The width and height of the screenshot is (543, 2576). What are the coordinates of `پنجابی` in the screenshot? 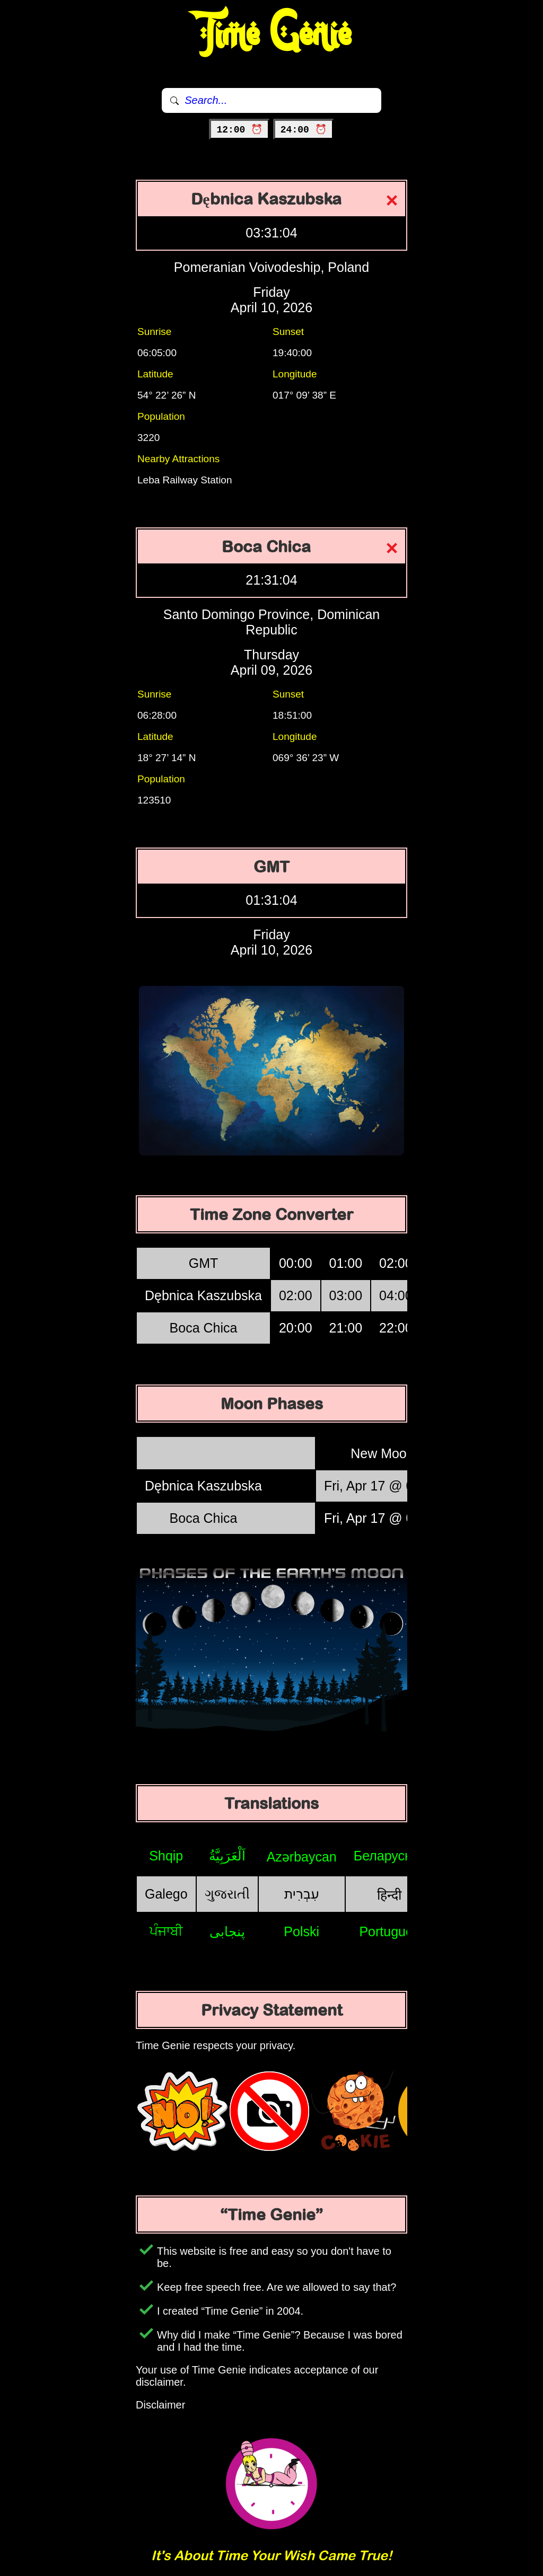 It's located at (227, 1931).